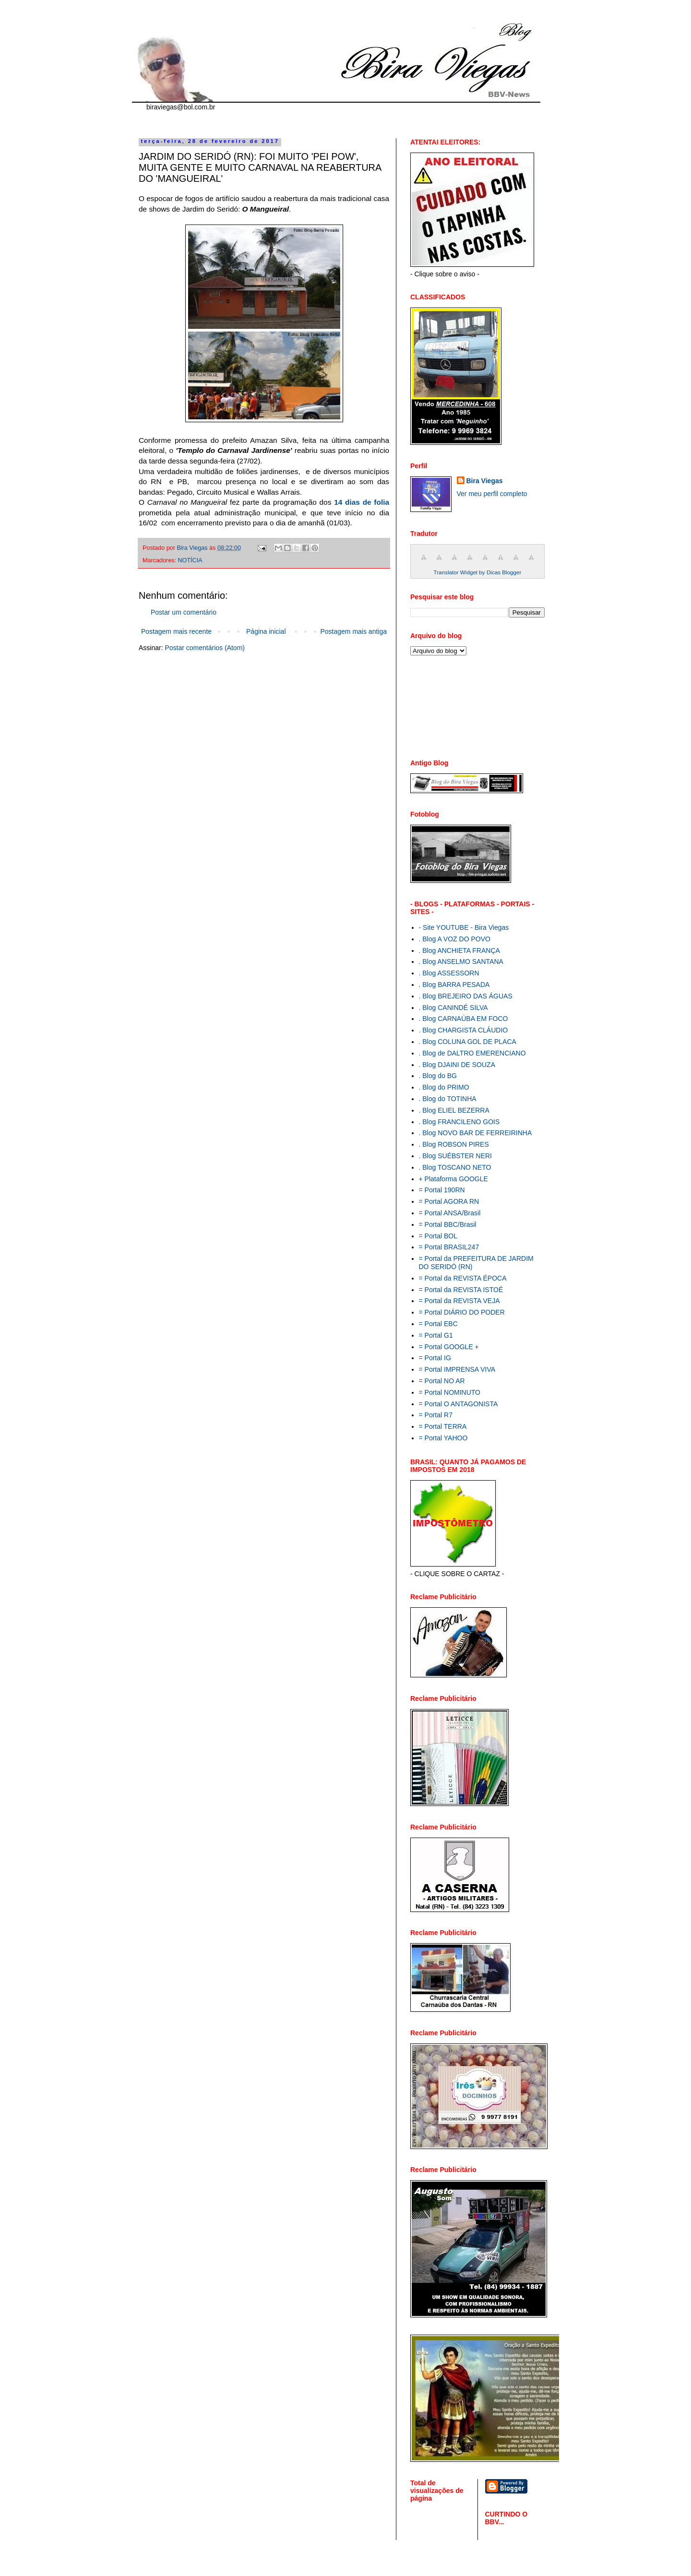 The height and width of the screenshot is (2576, 691). What do you see at coordinates (435, 1358) in the screenshot?
I see `= Portal IG` at bounding box center [435, 1358].